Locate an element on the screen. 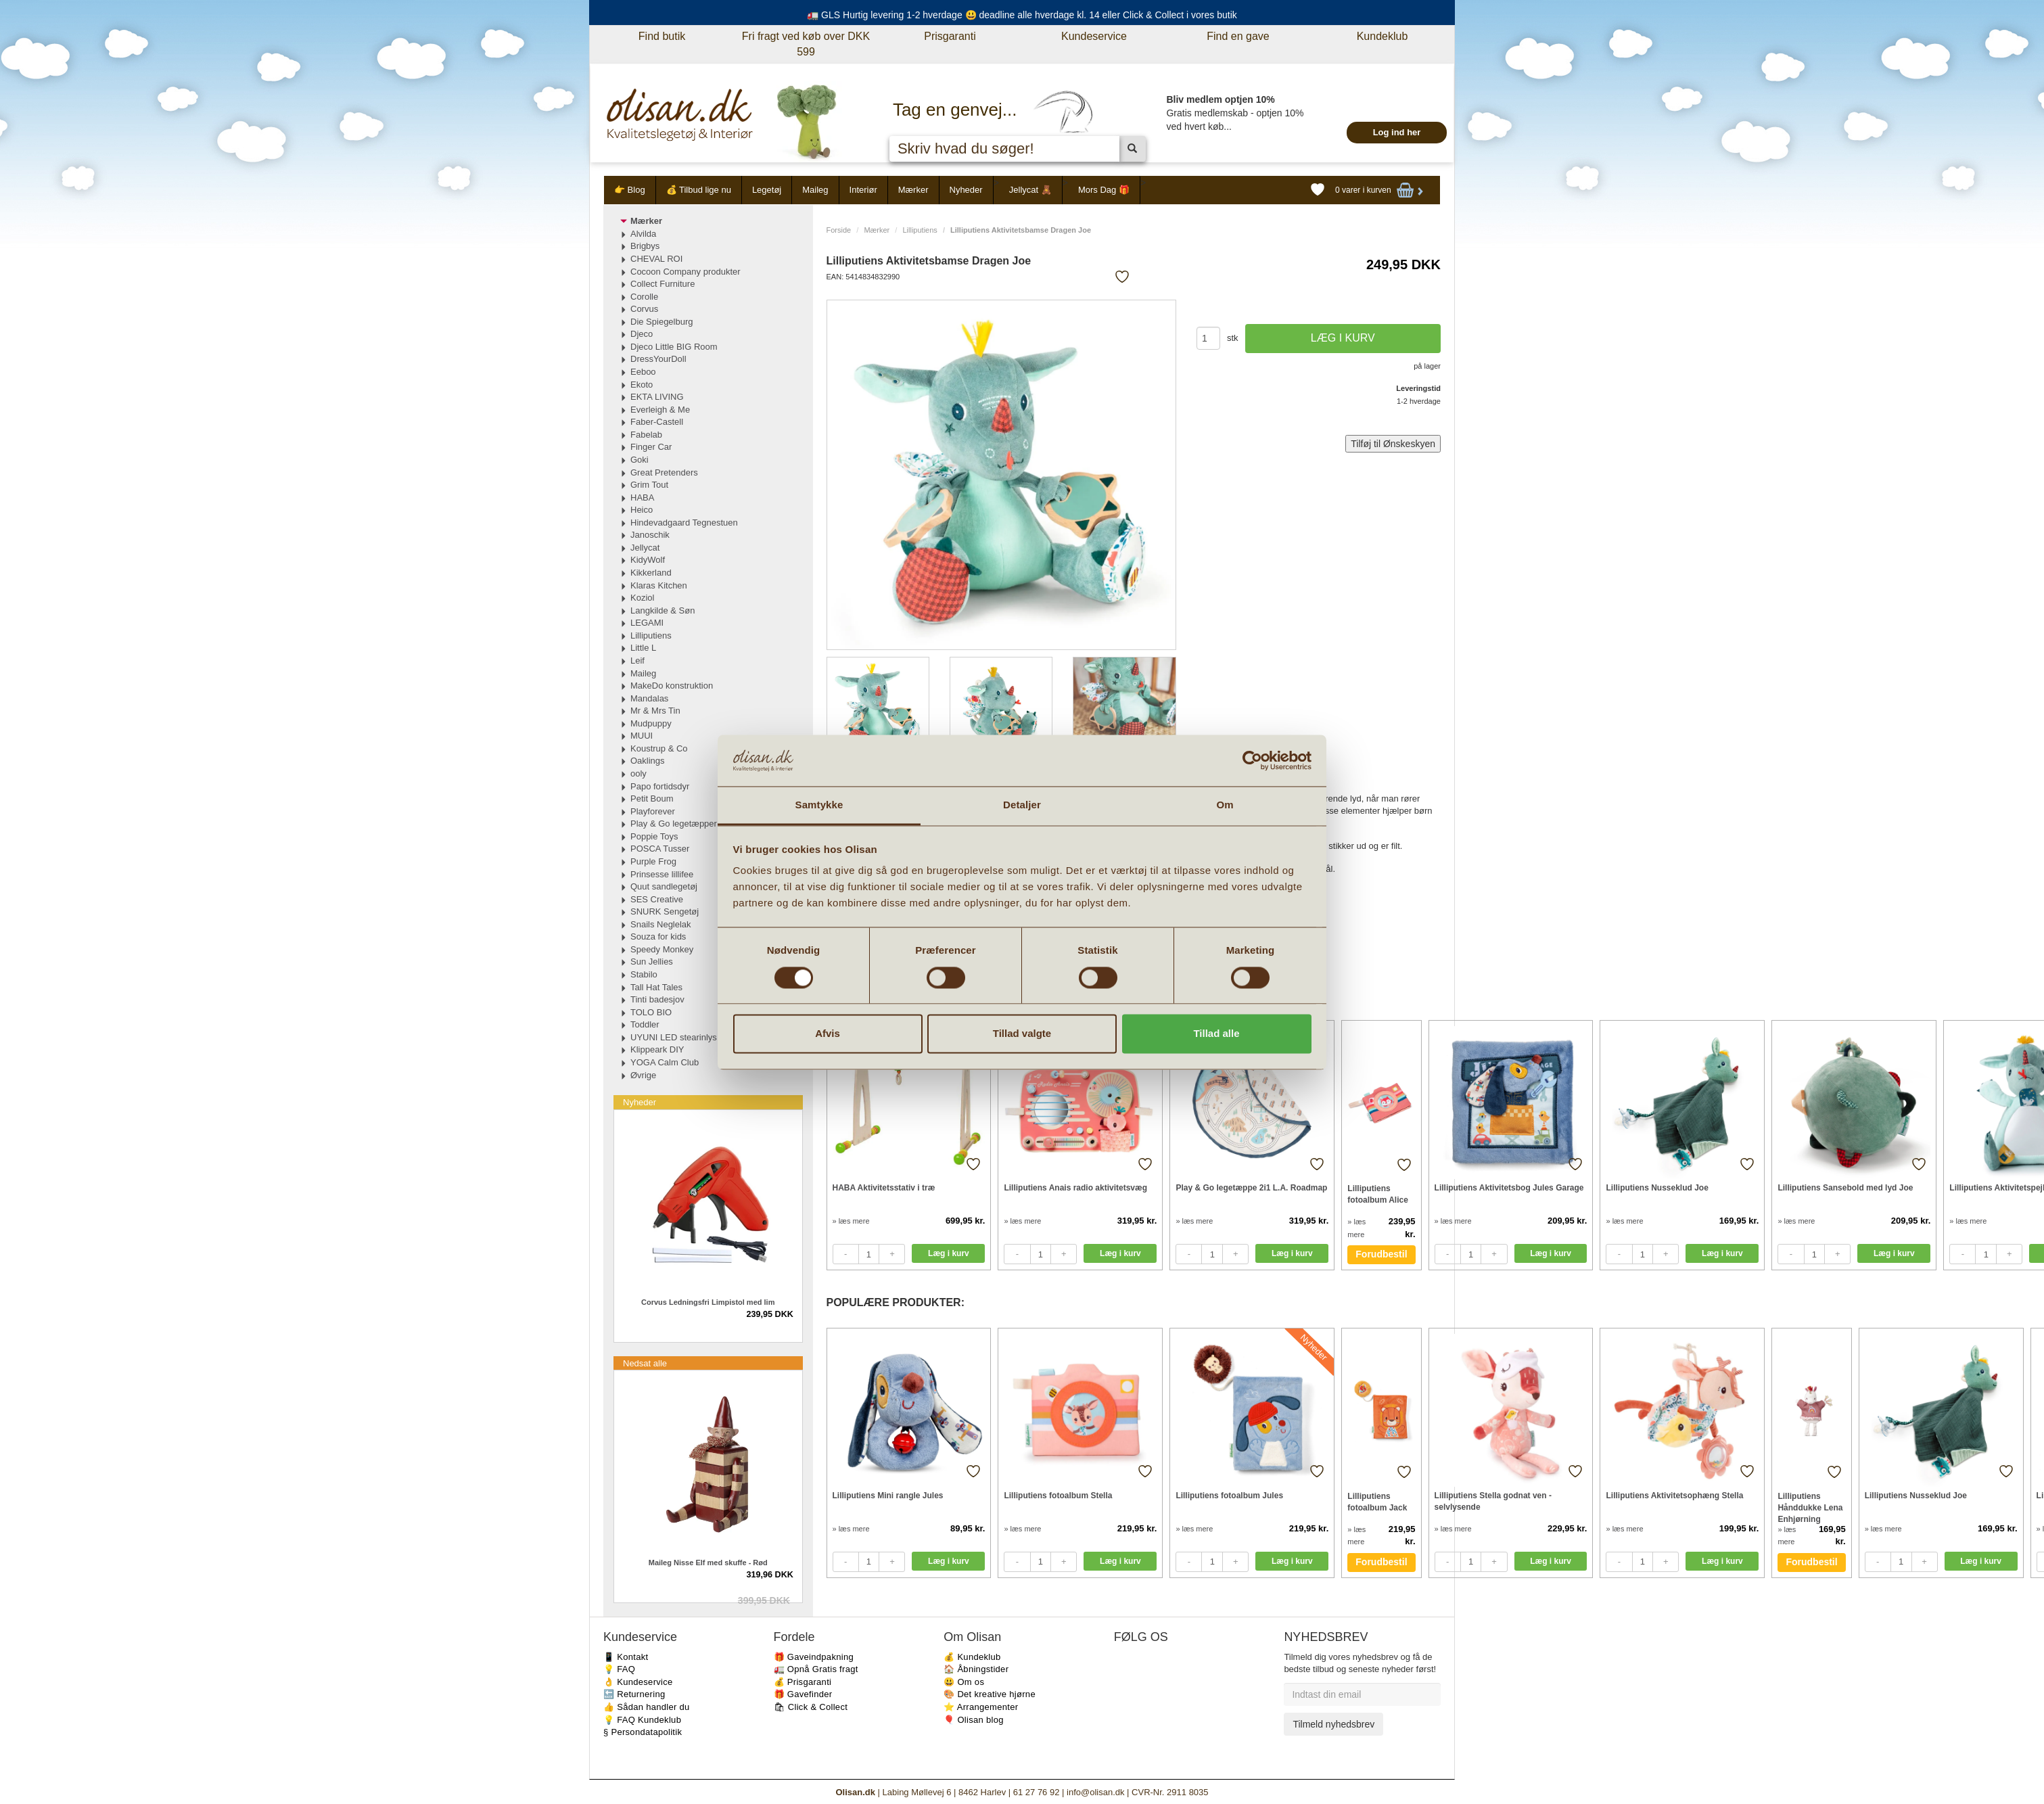 The height and width of the screenshot is (1804, 2044). Eeboo is located at coordinates (643, 372).